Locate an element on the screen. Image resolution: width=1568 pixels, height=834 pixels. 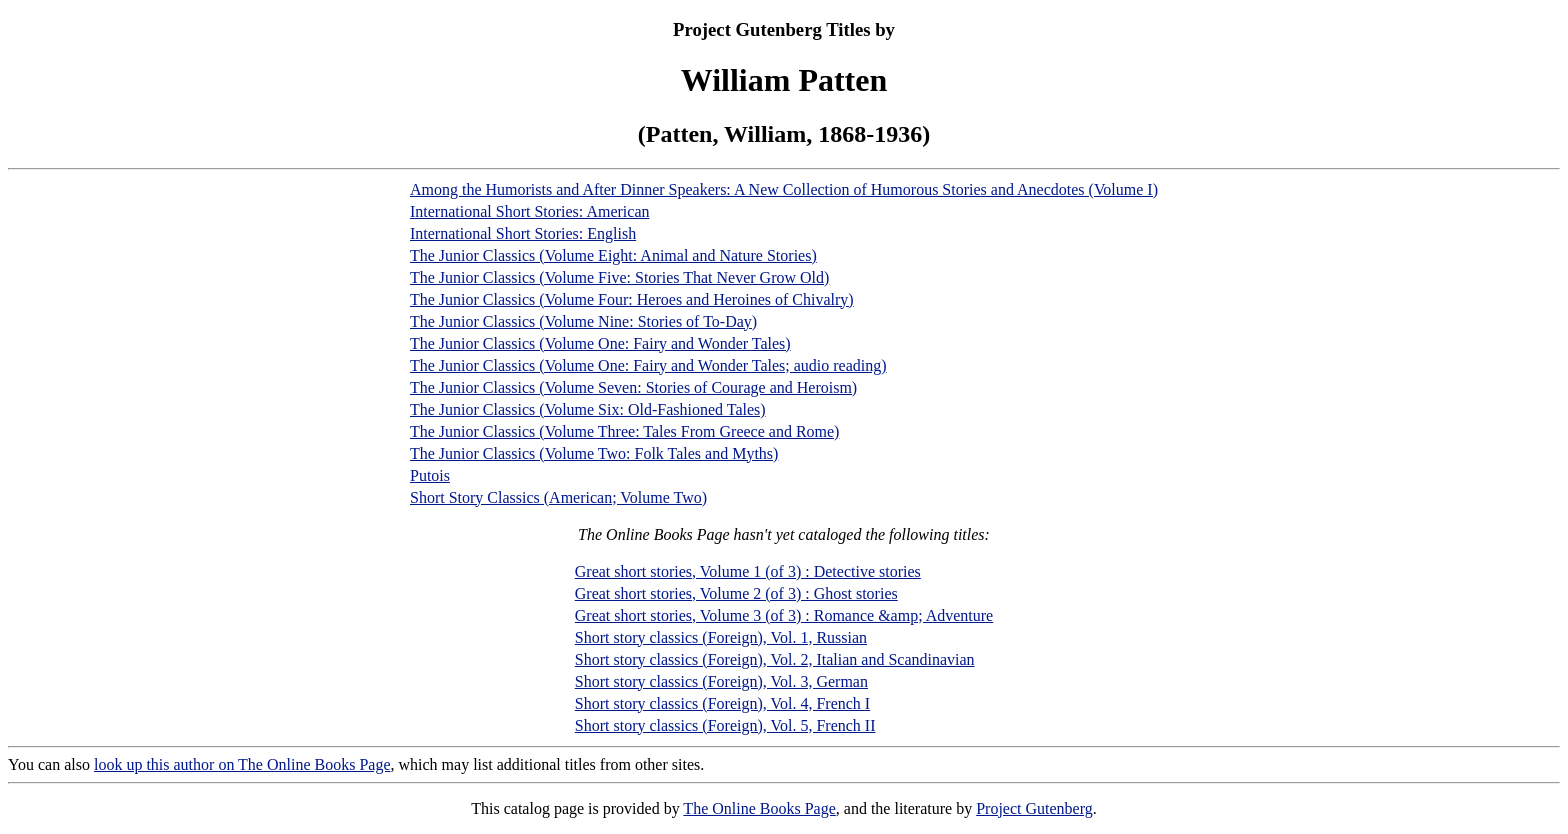
Short story classics (Foreign), Vol. 1, Russian is located at coordinates (721, 637).